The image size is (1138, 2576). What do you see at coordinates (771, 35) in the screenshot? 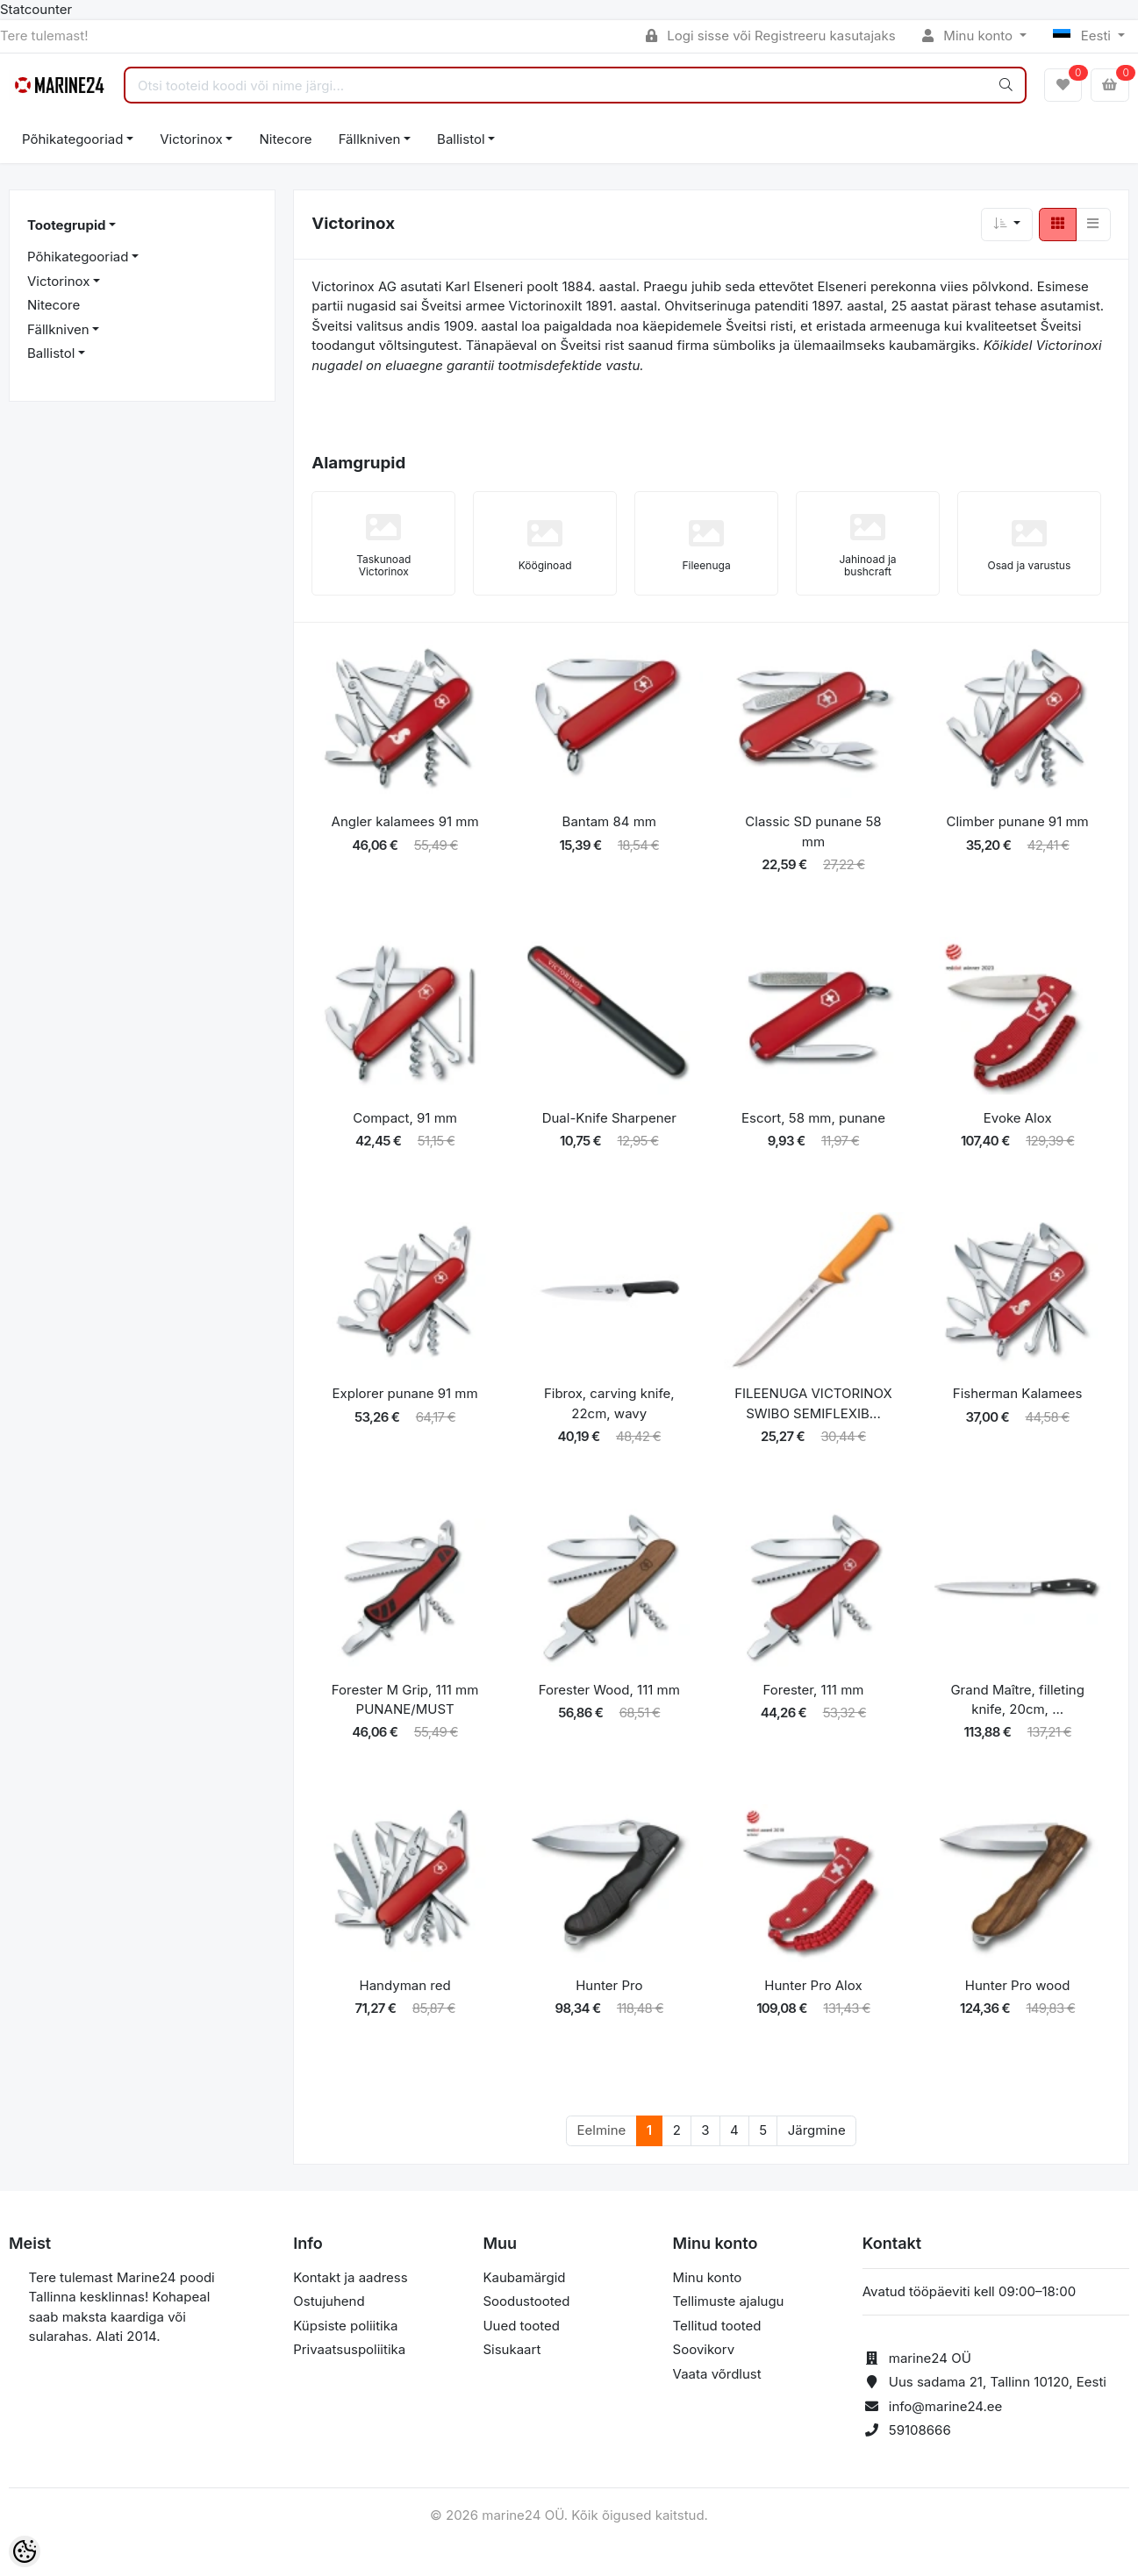
I see `Logi sisse või Registreeru kasutajaks` at bounding box center [771, 35].